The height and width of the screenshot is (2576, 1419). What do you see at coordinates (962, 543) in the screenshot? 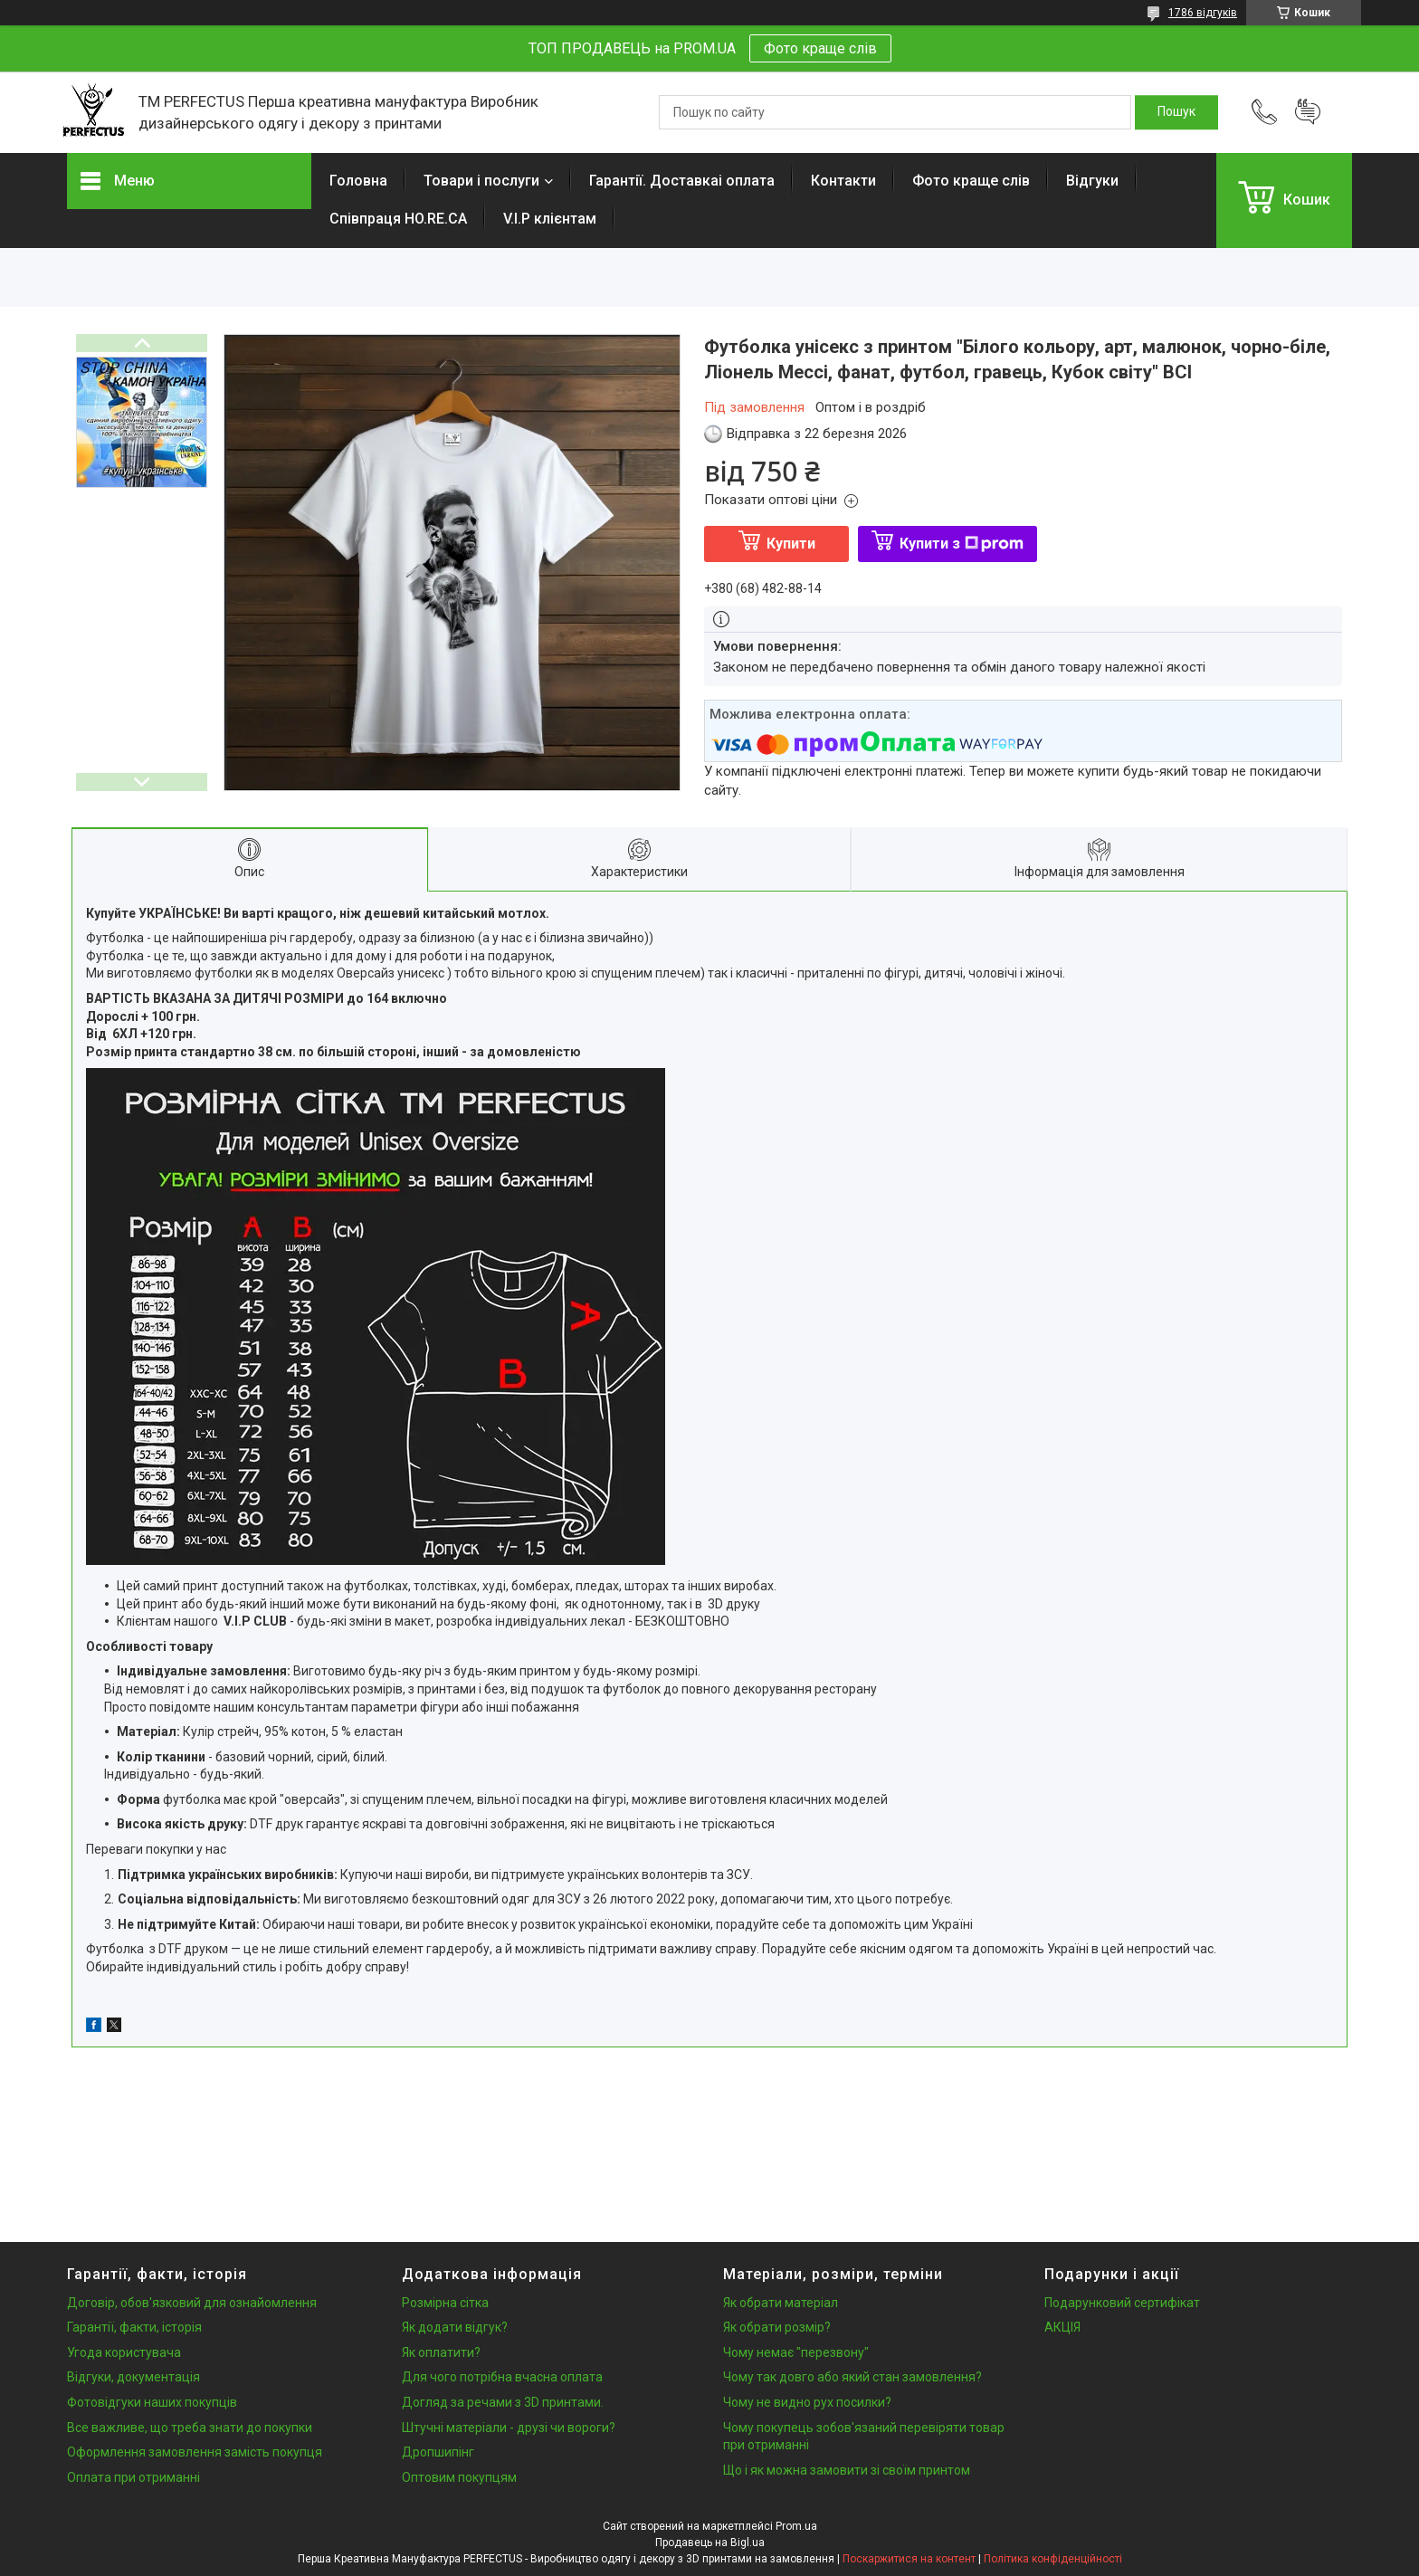
I see `Купити з` at bounding box center [962, 543].